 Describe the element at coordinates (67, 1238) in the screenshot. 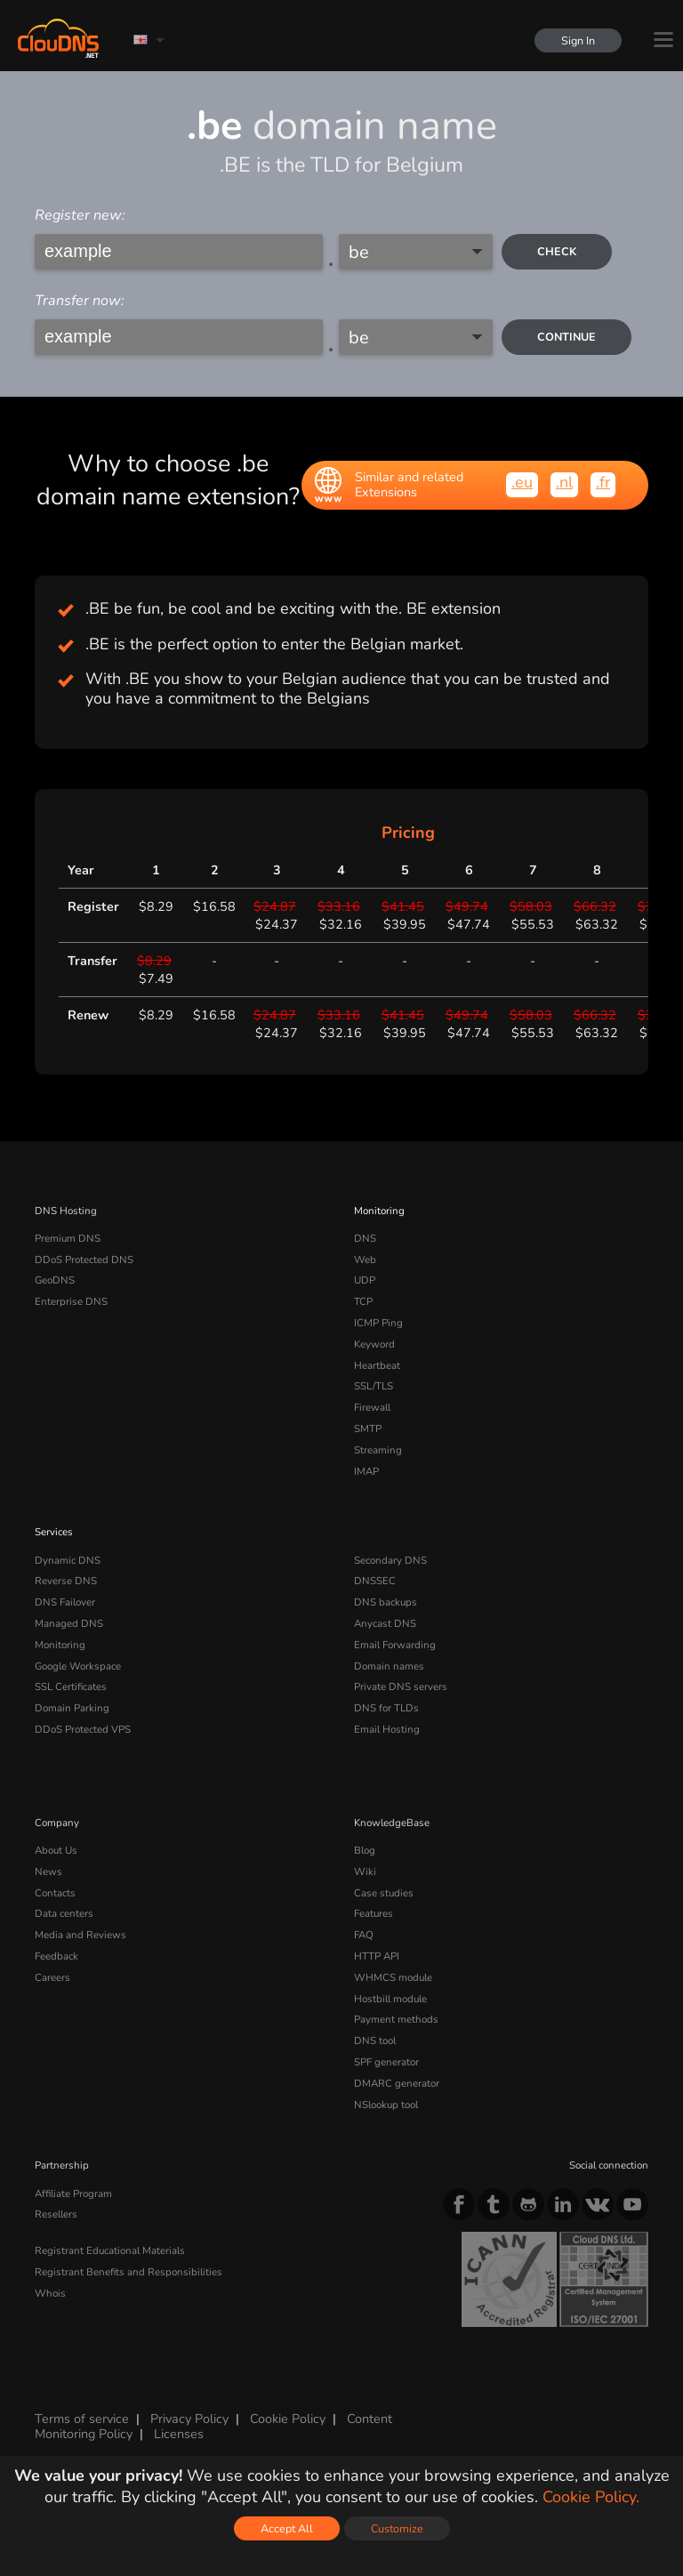

I see `Premium DNS` at that location.